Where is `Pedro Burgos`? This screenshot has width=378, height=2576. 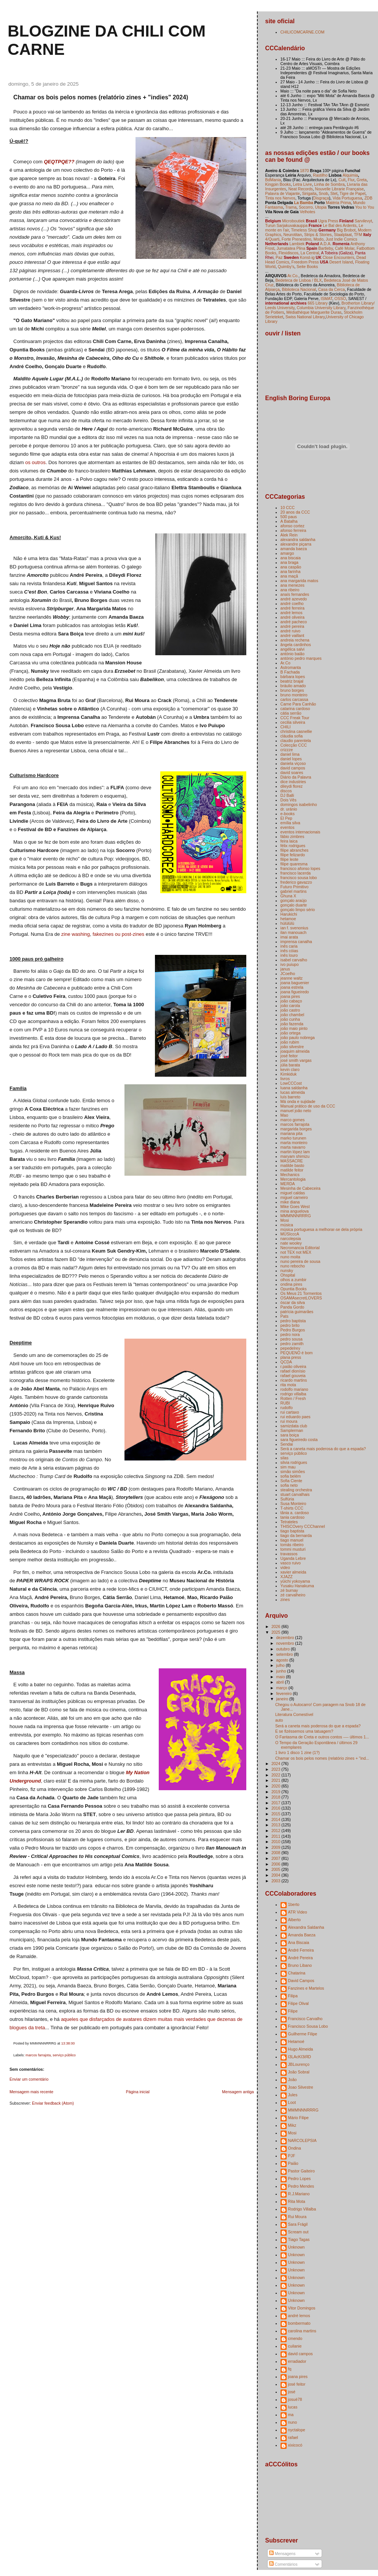 Pedro Burgos is located at coordinates (293, 1330).